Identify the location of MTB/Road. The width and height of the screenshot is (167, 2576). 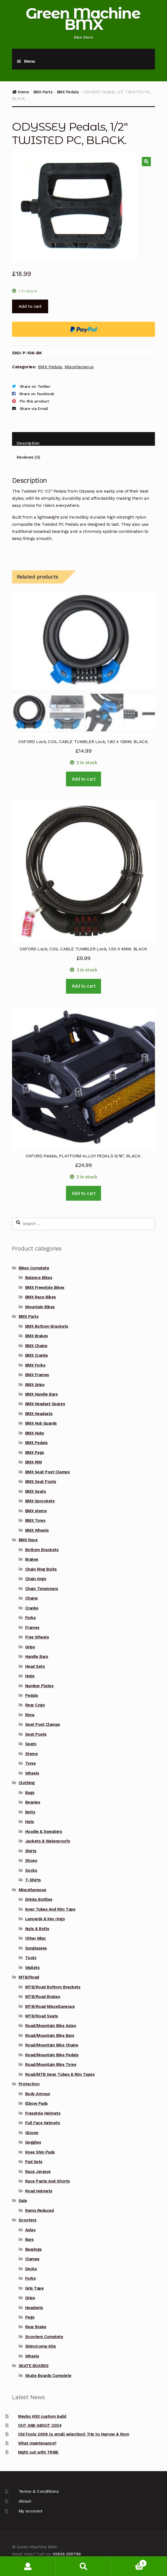
(29, 1977).